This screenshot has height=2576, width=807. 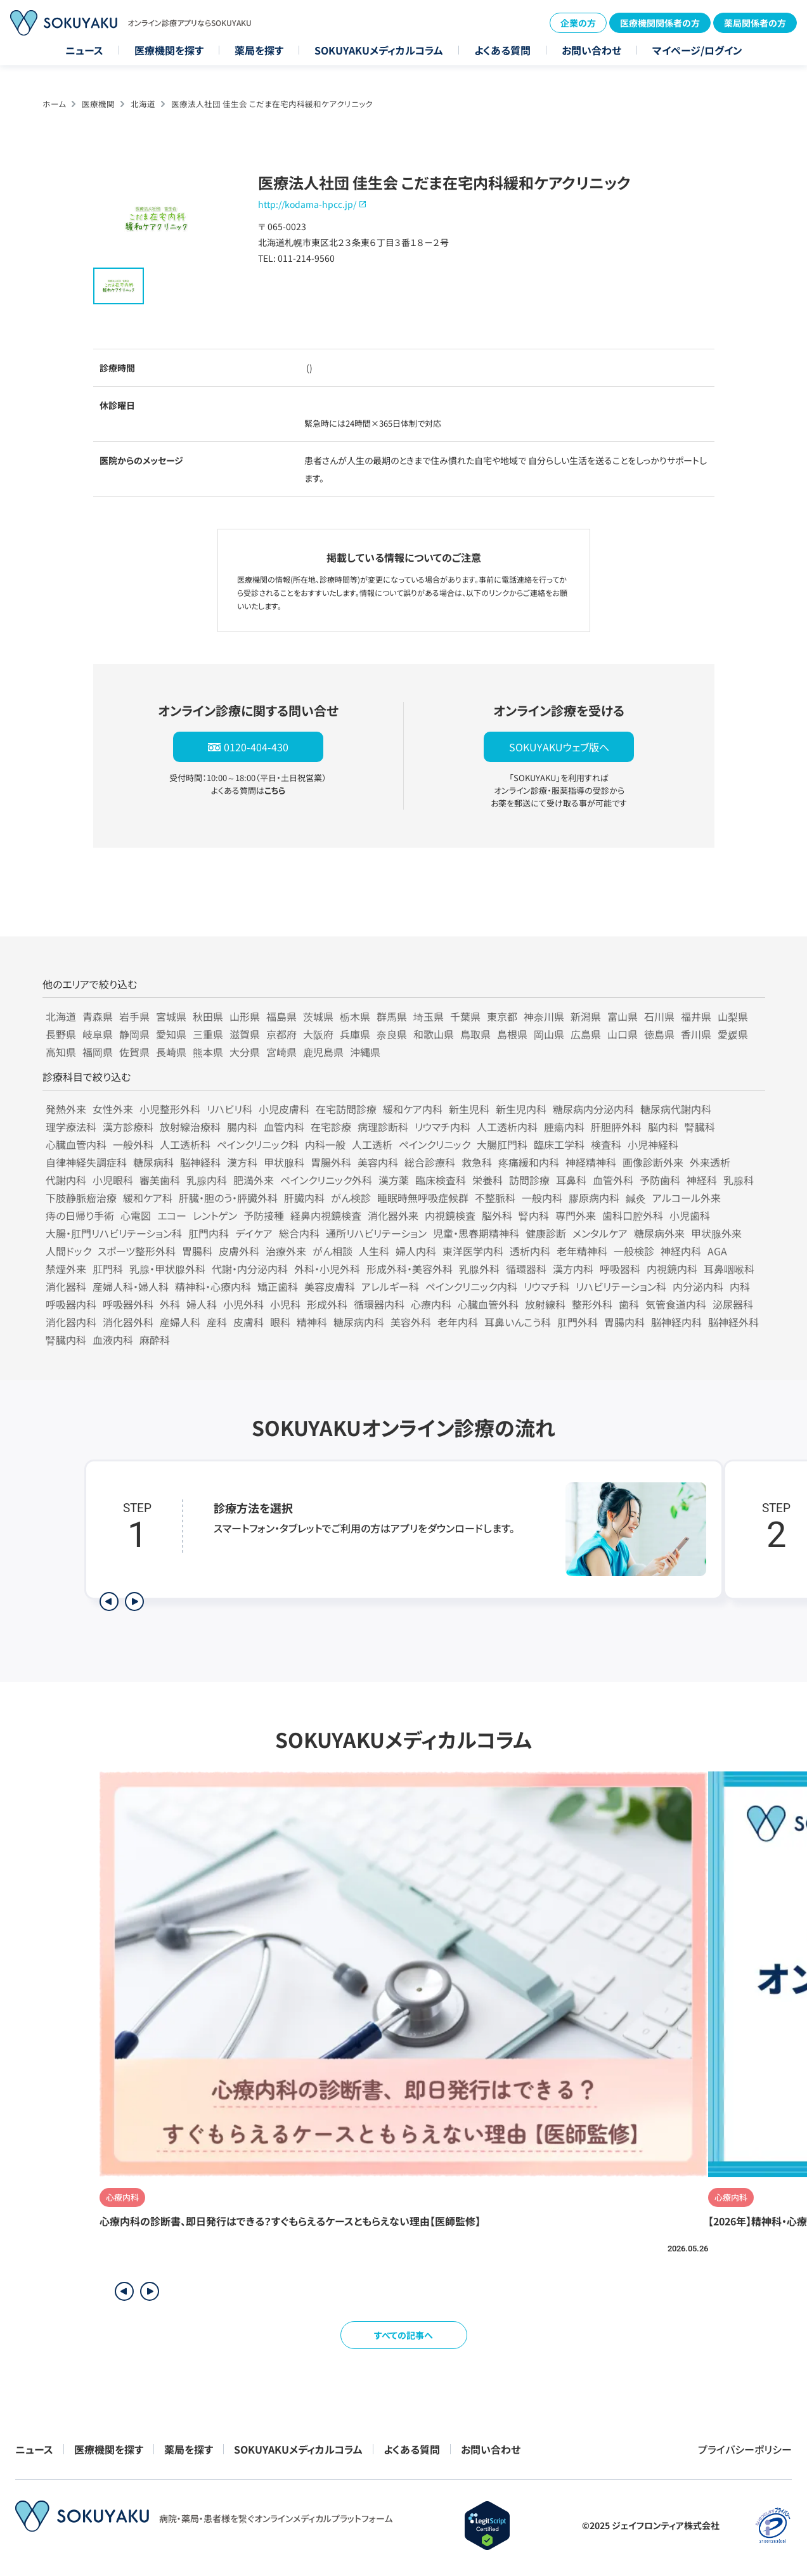 What do you see at coordinates (681, 1251) in the screenshot?
I see `神経内科` at bounding box center [681, 1251].